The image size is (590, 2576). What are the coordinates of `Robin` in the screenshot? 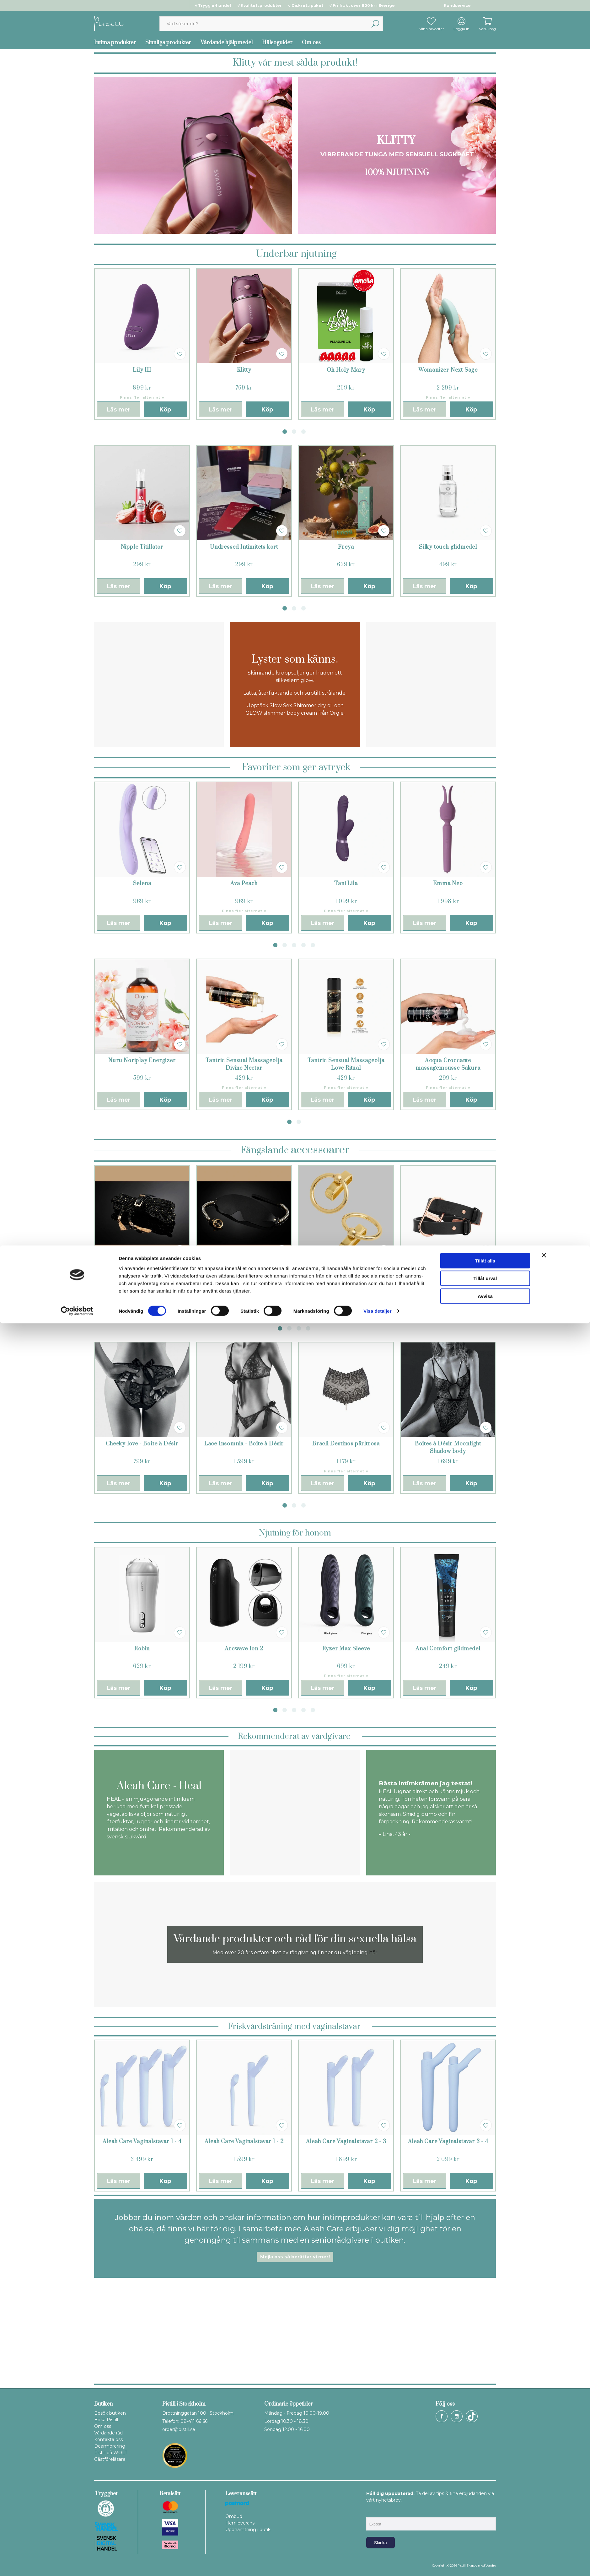 It's located at (142, 1648).